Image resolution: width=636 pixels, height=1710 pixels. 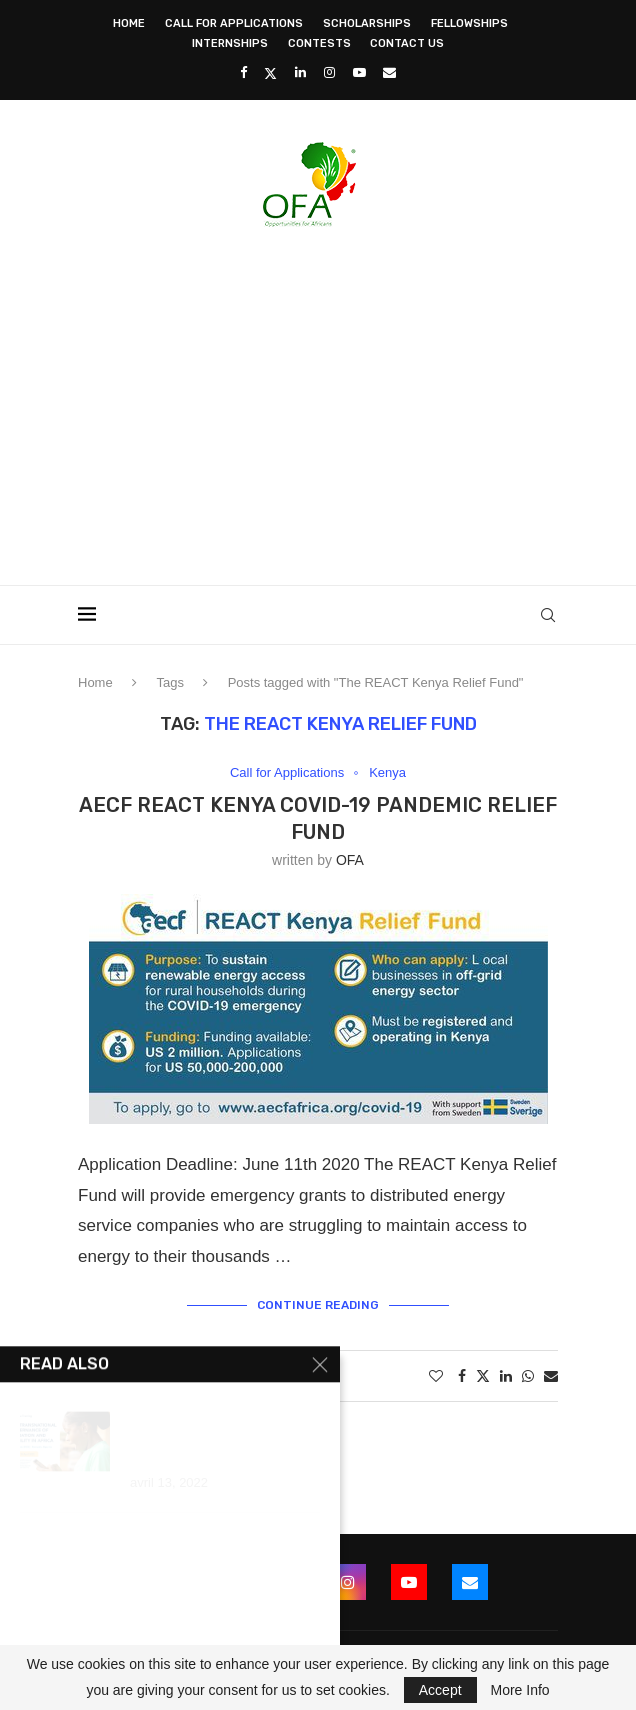 What do you see at coordinates (469, 23) in the screenshot?
I see `Fellowships` at bounding box center [469, 23].